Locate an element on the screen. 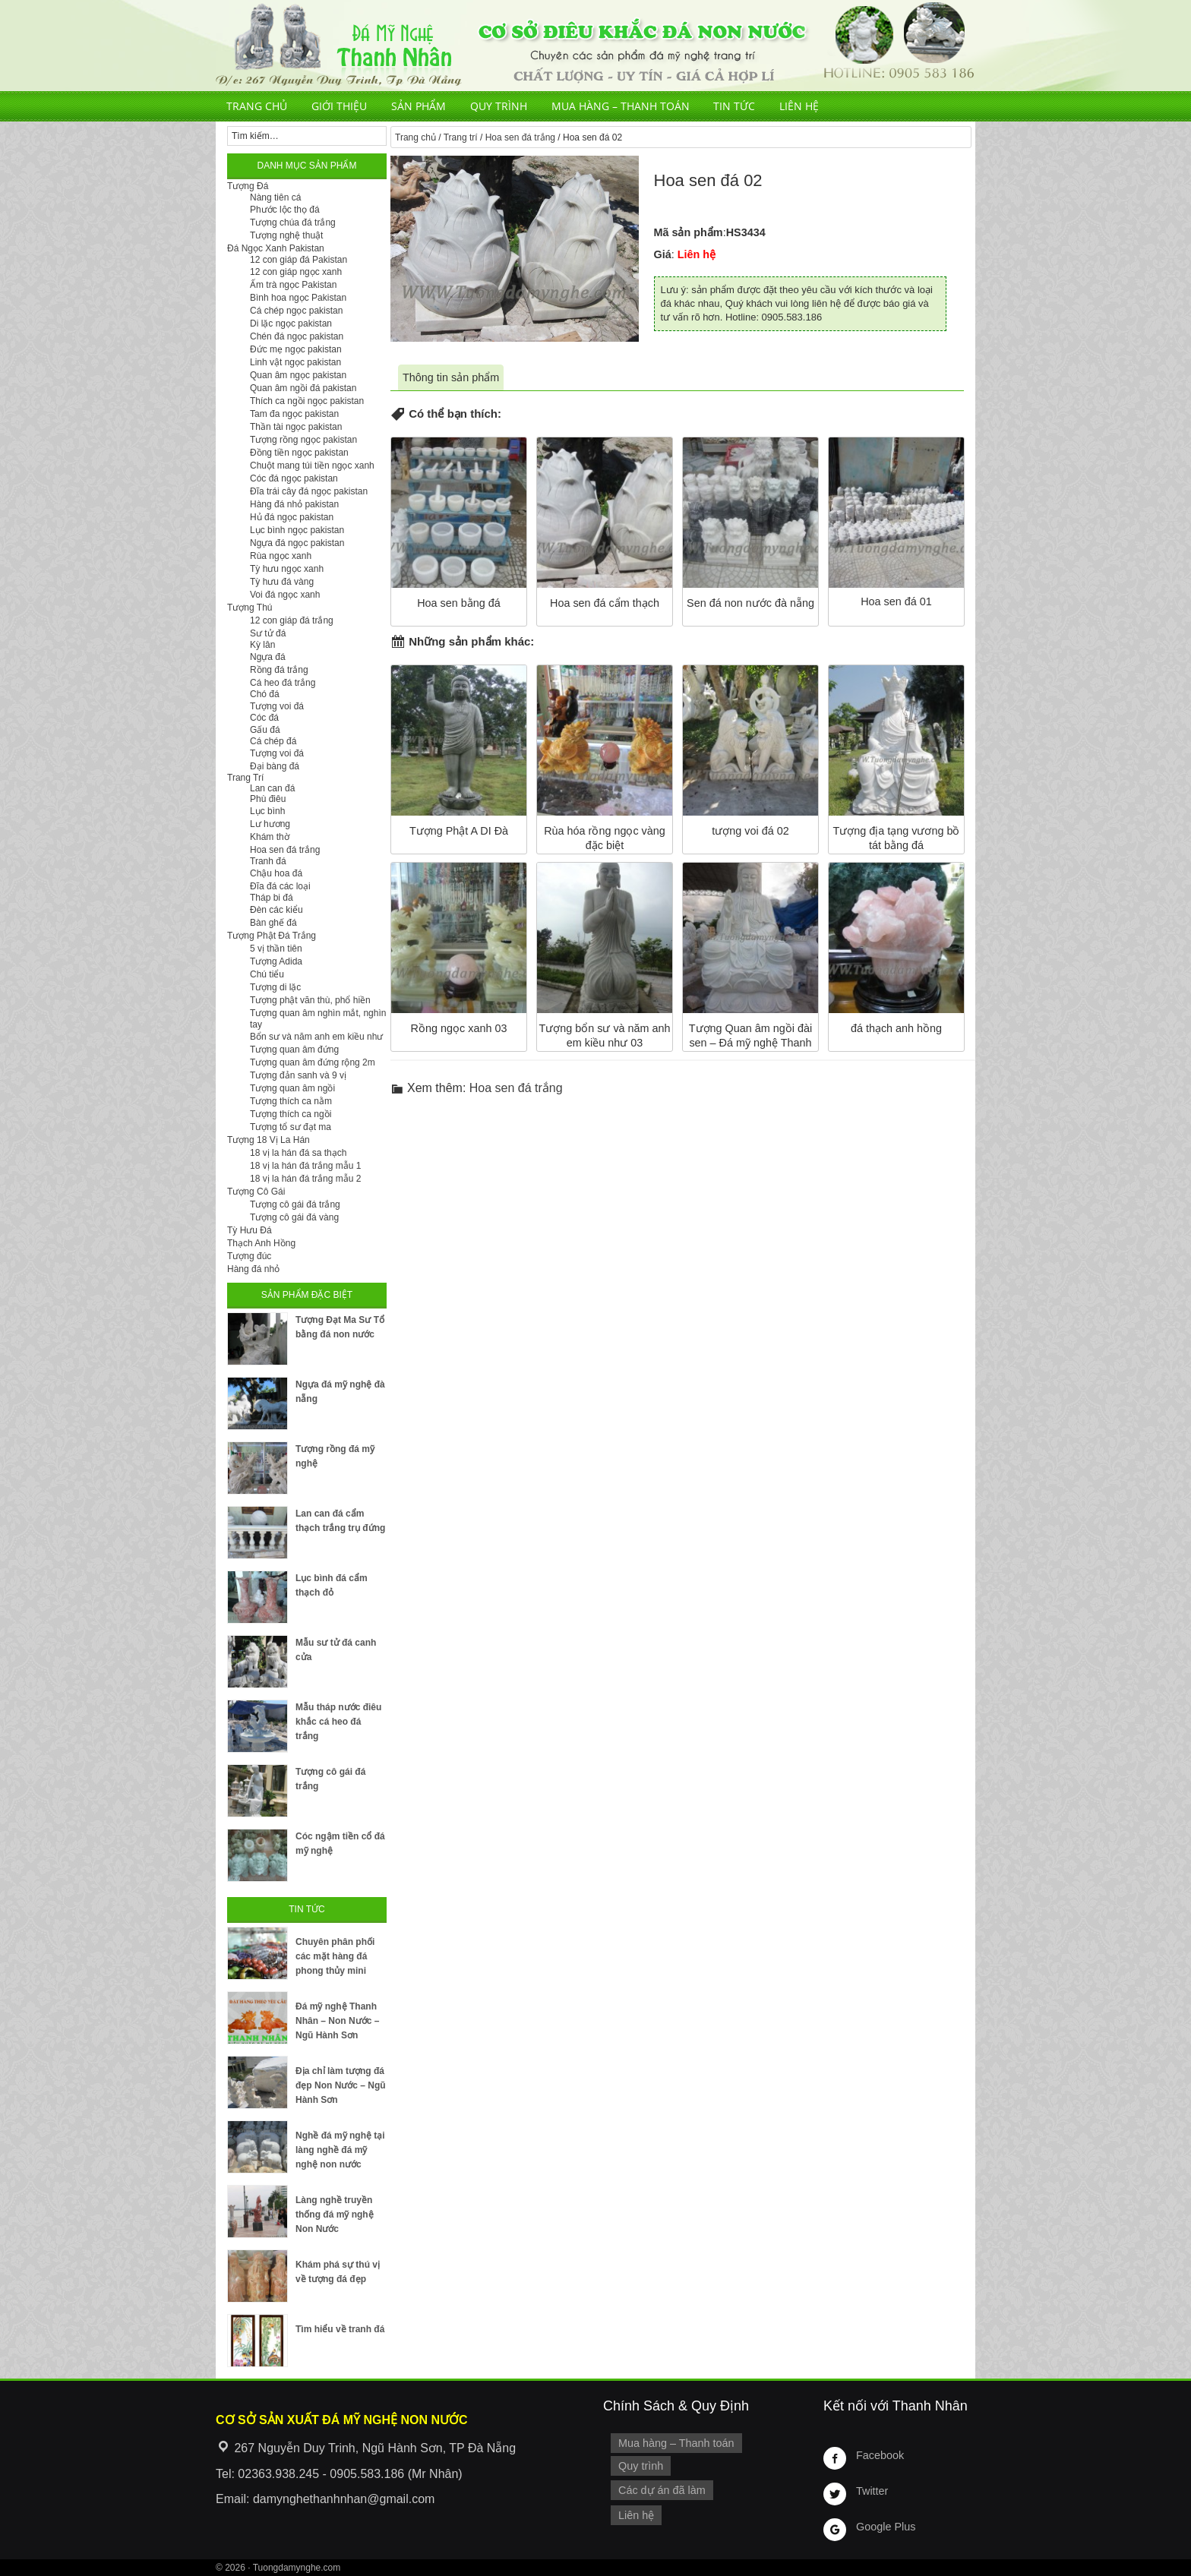 The height and width of the screenshot is (2576, 1191). Lan can đá is located at coordinates (272, 788).